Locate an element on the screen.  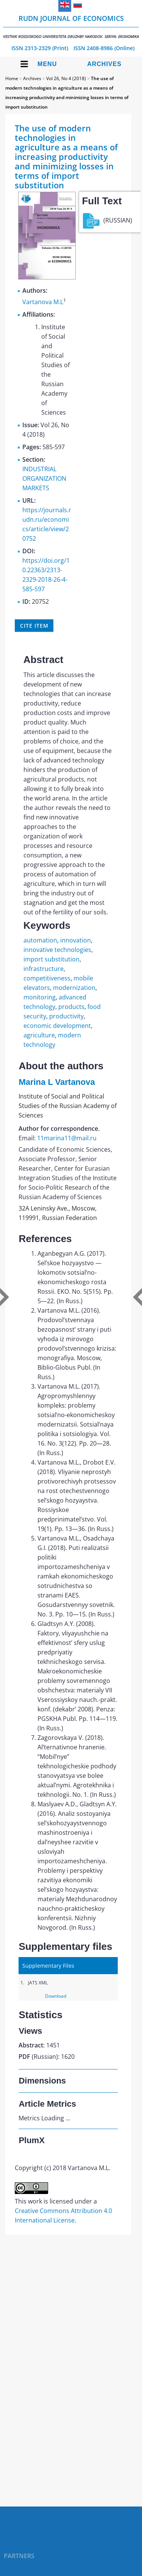
Archives is located at coordinates (104, 64).